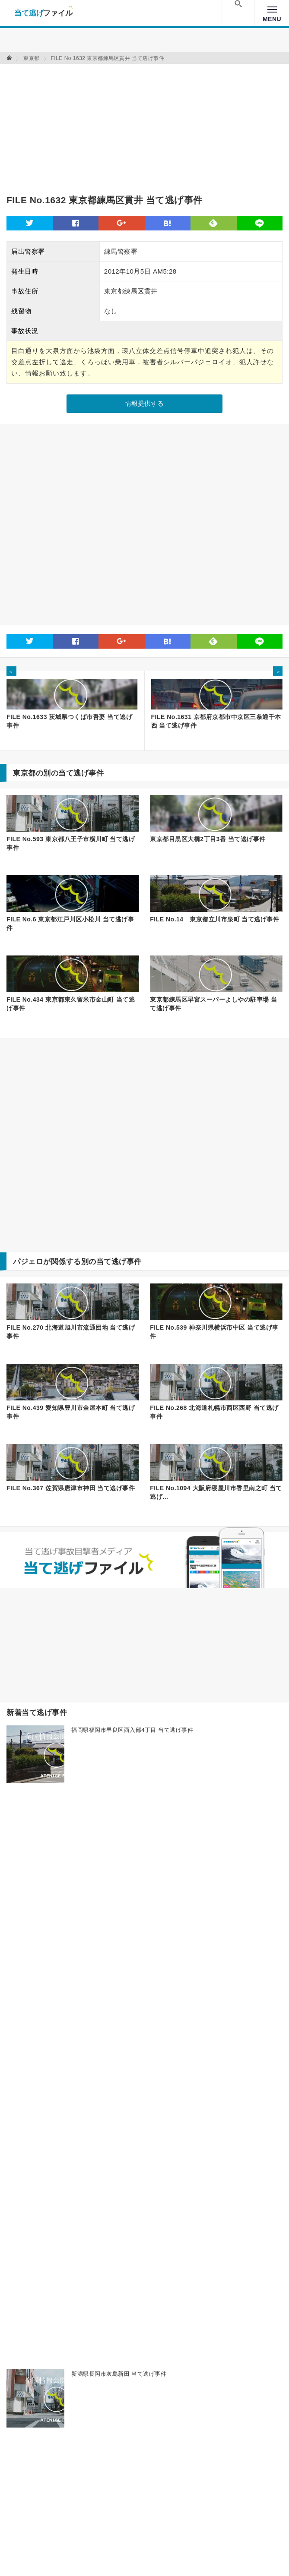 Image resolution: width=289 pixels, height=2576 pixels. I want to click on 東京都目黒区大橋2丁目3番 当て逃げ事件, so click(207, 839).